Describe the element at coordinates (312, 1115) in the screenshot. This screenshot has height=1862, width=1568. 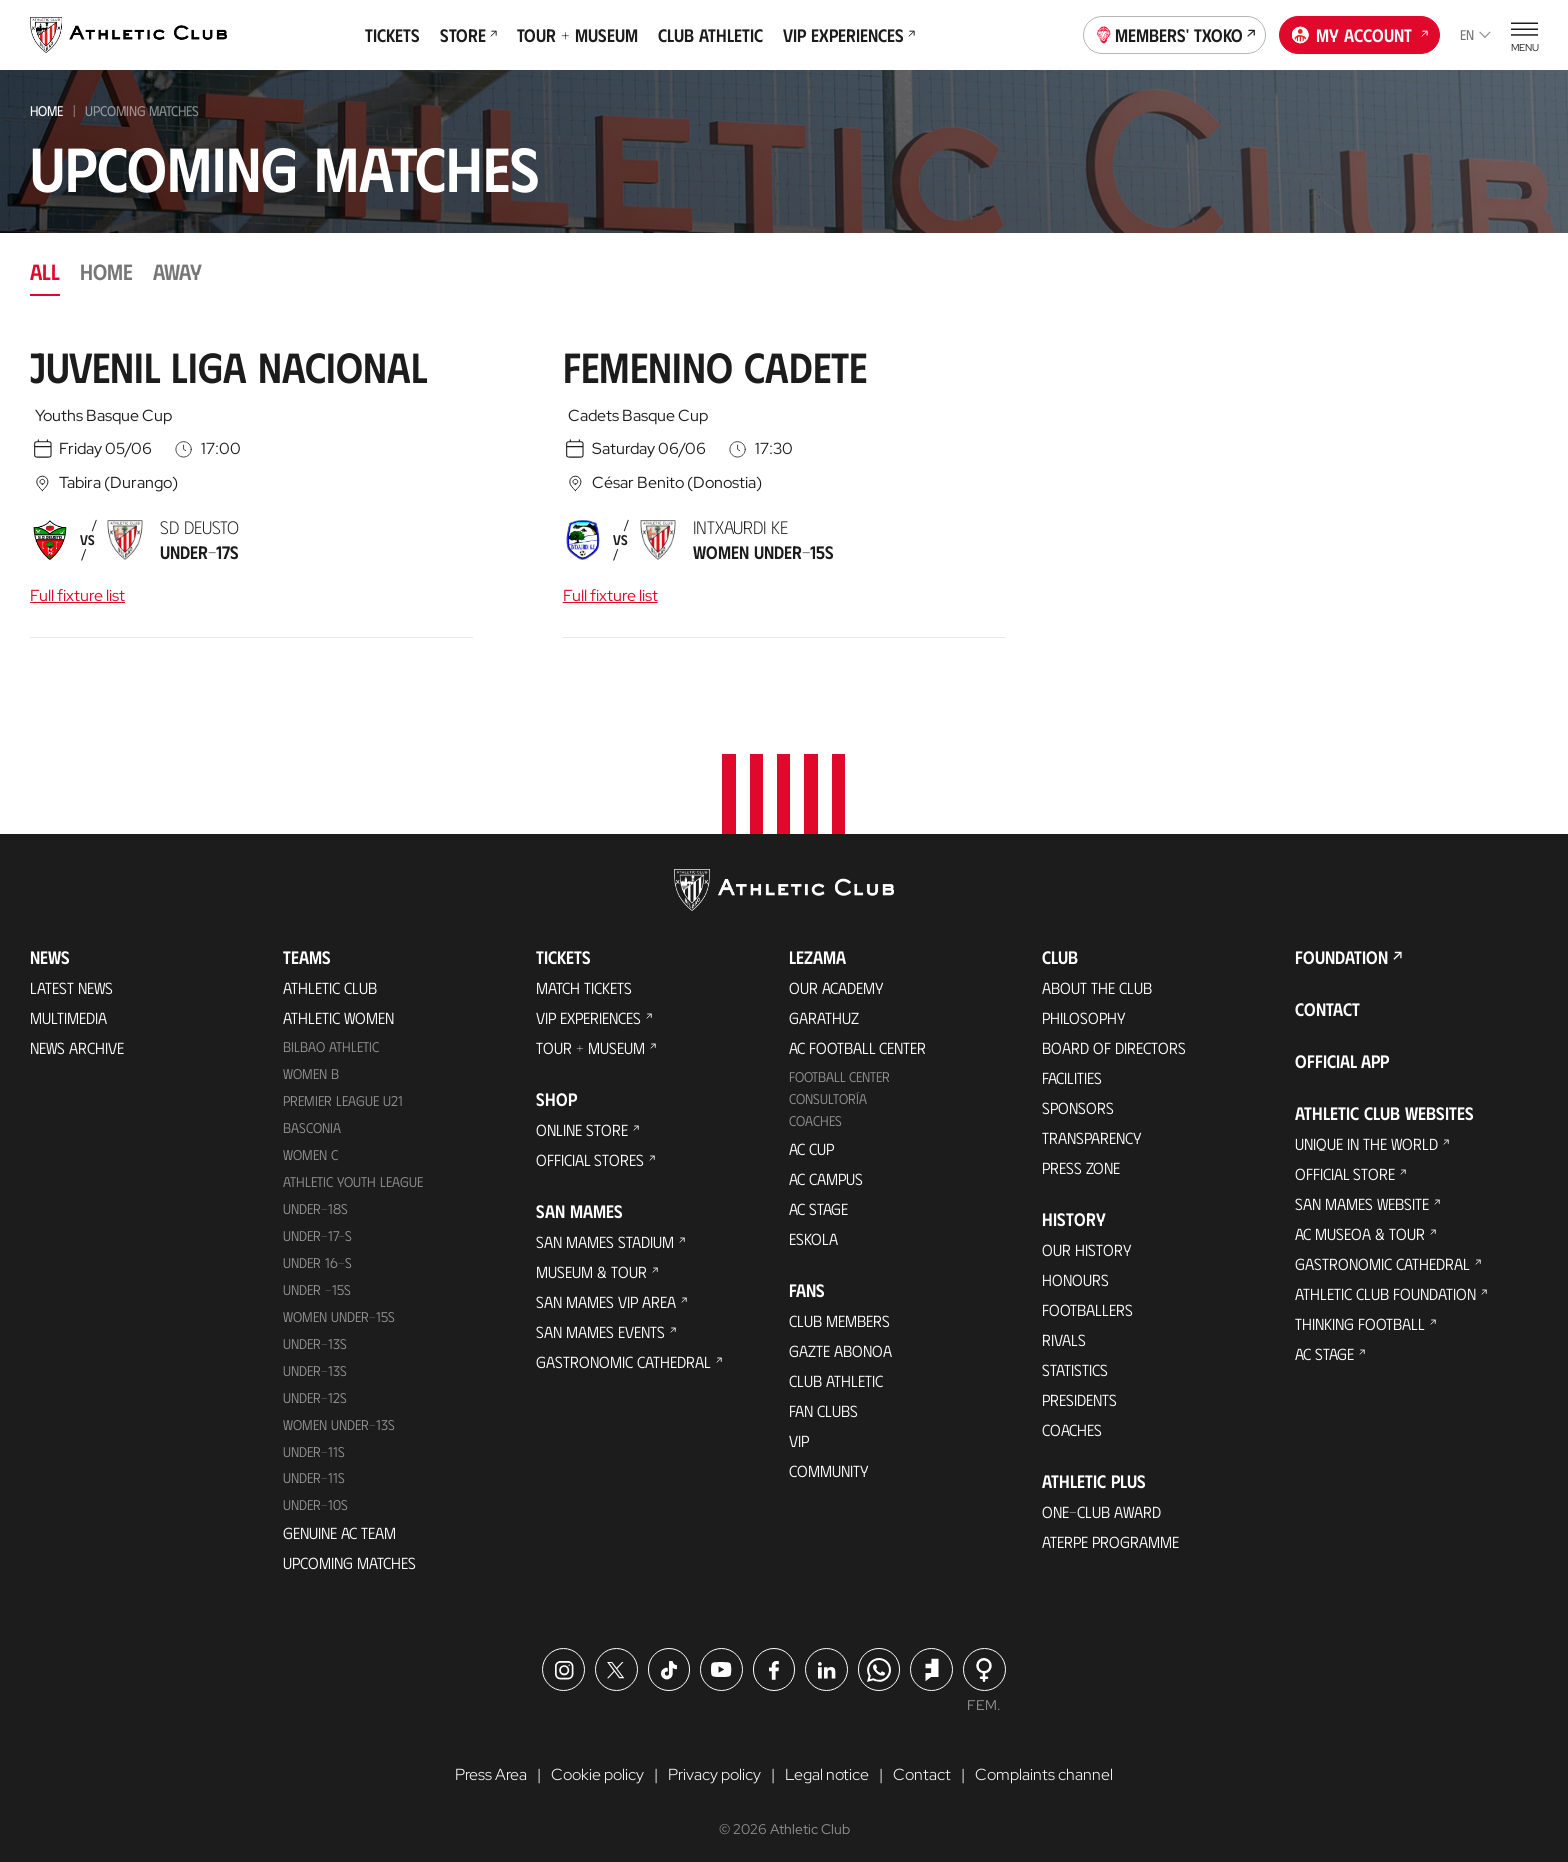
I see `Basconia` at that location.